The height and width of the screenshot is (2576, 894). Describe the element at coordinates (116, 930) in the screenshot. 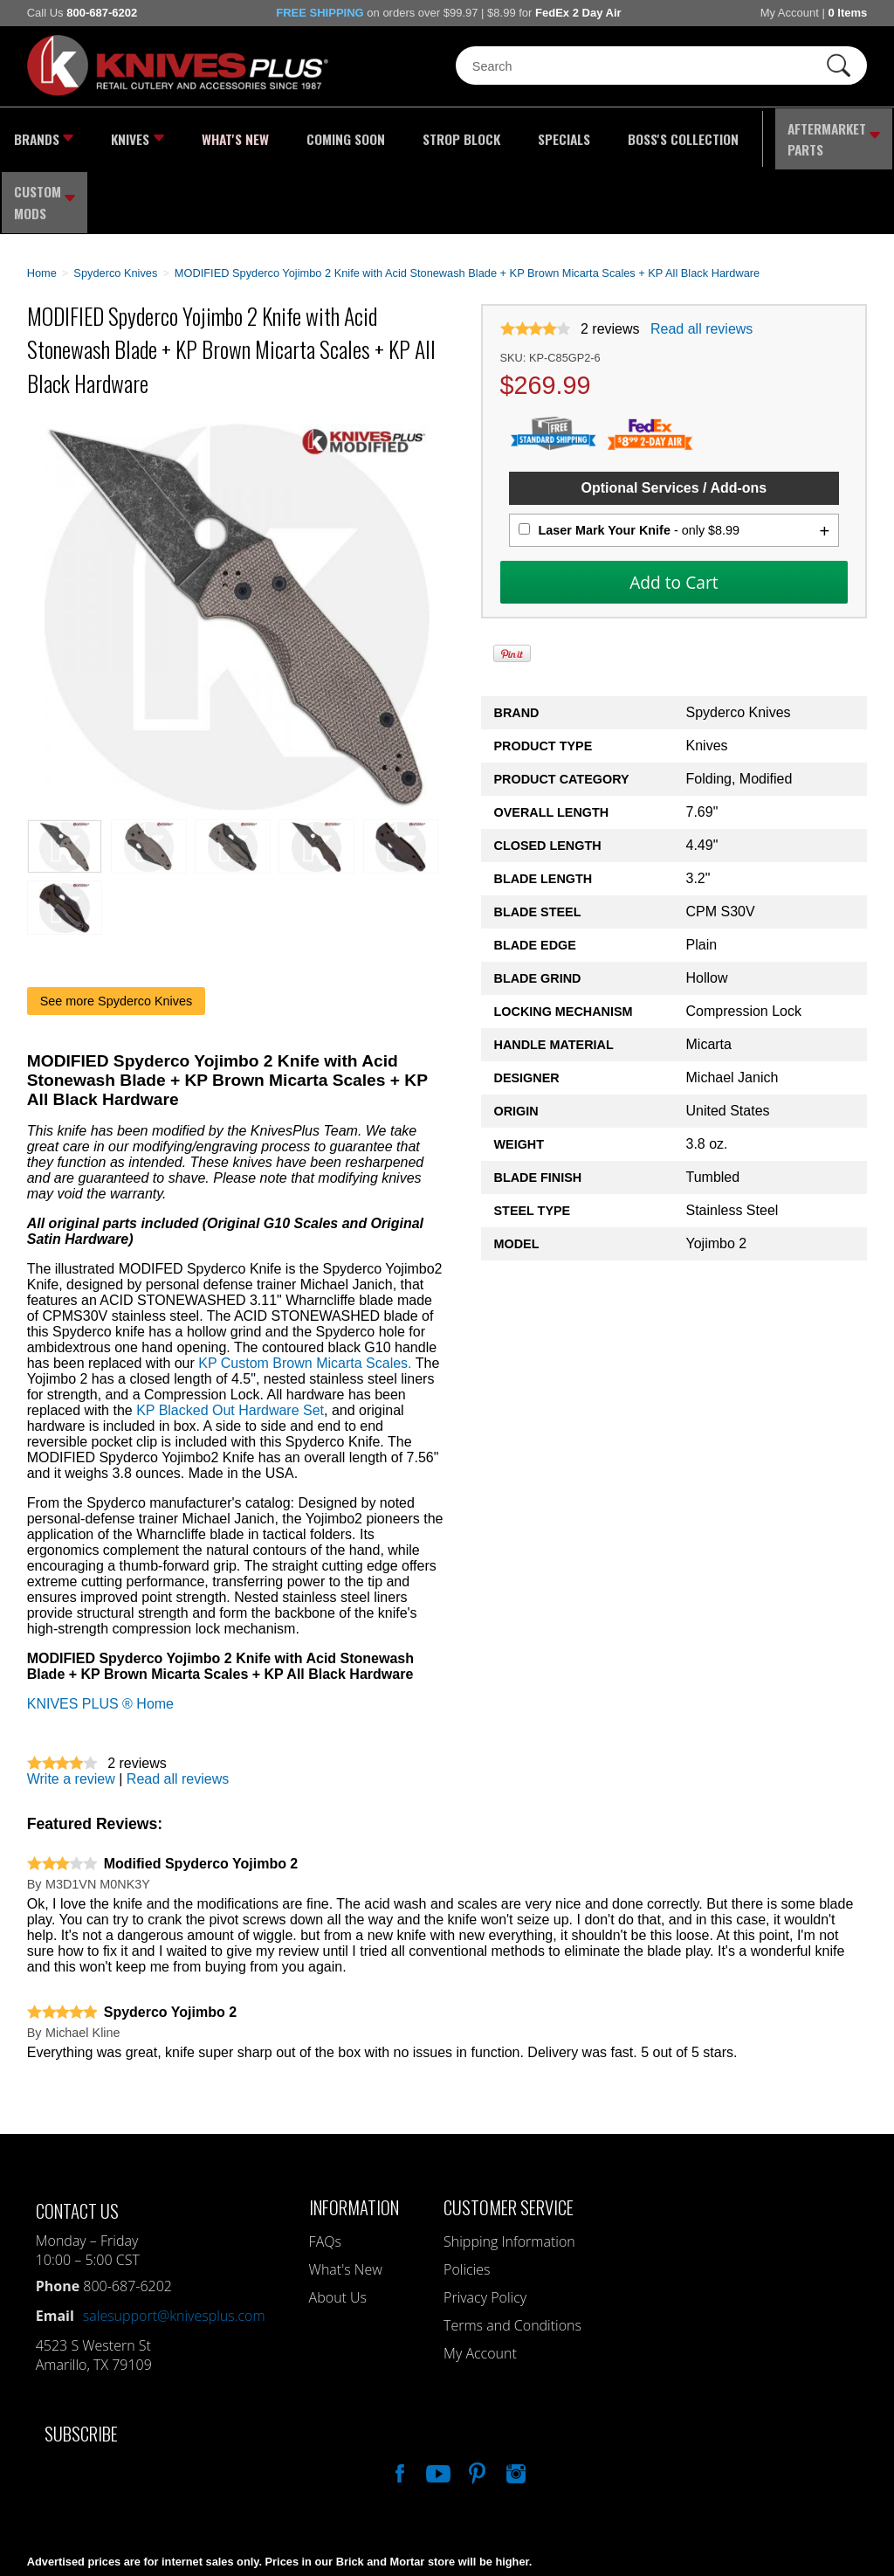

I see `See more Spyderco Knives` at that location.